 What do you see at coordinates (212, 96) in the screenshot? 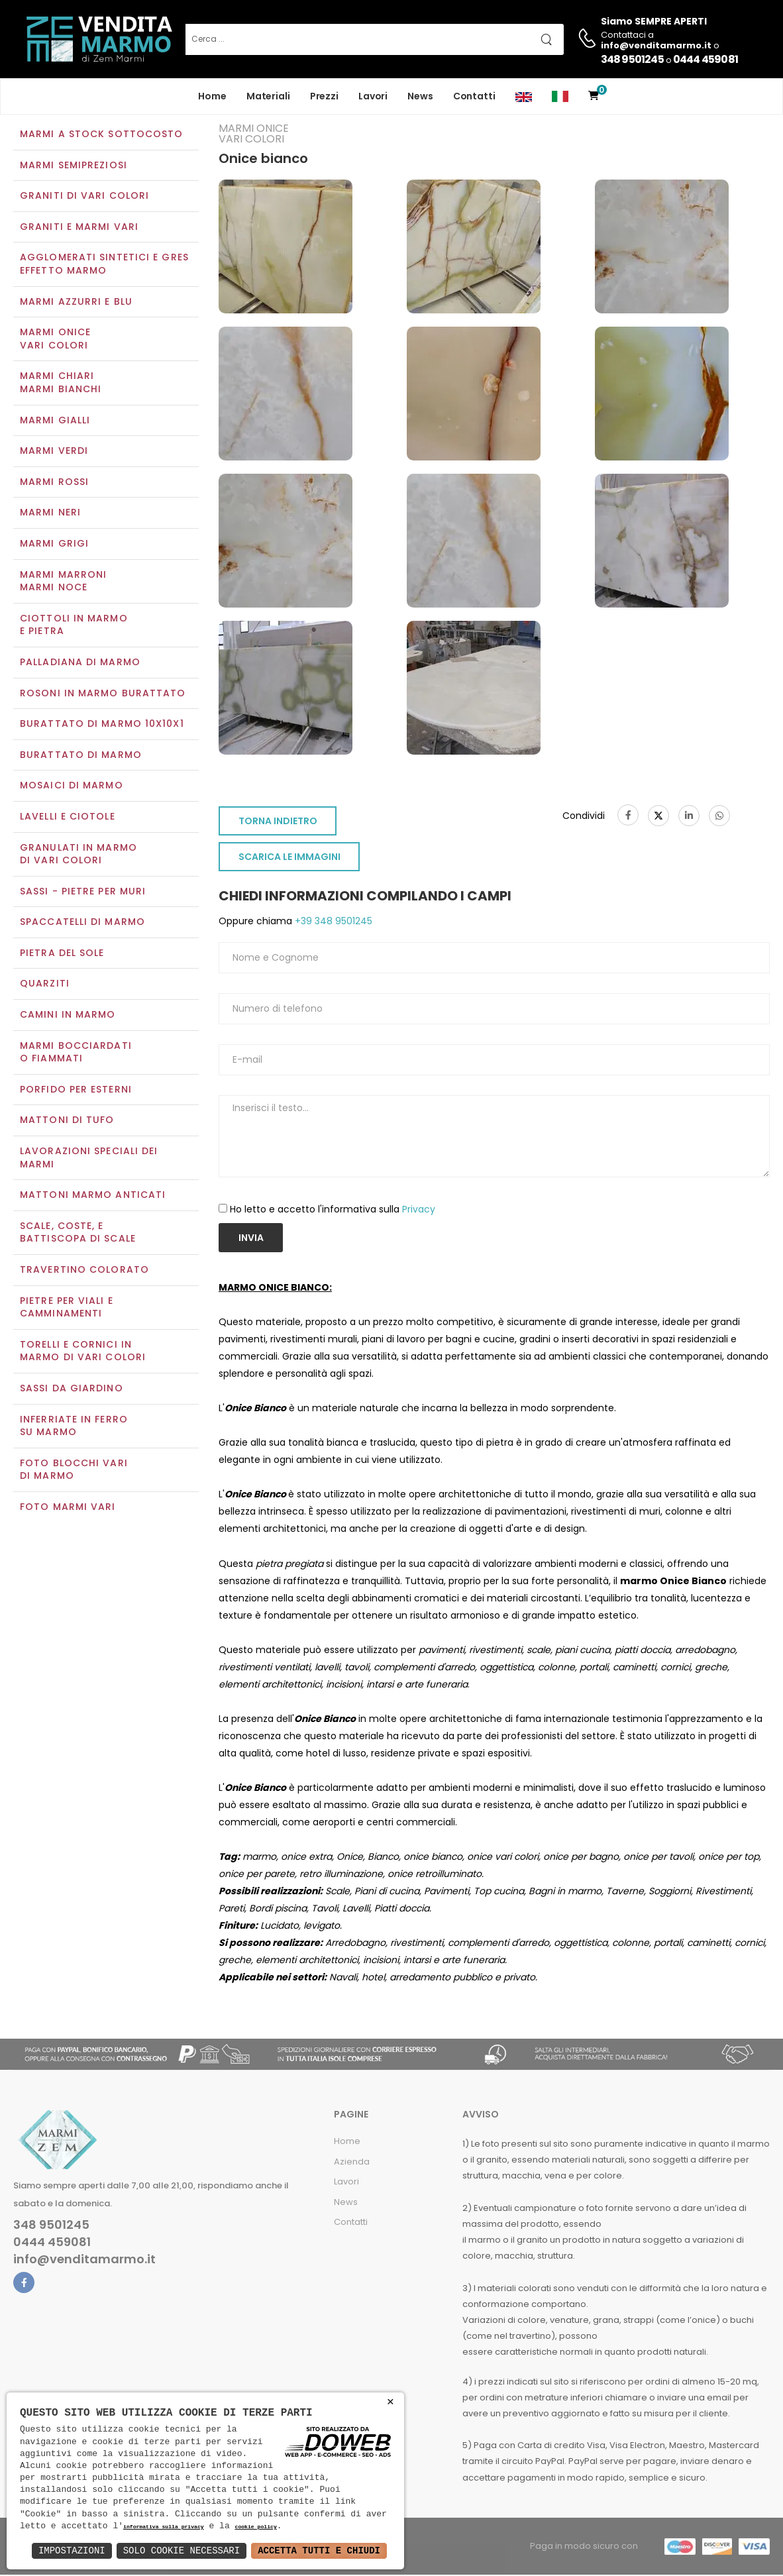
I see `Home` at bounding box center [212, 96].